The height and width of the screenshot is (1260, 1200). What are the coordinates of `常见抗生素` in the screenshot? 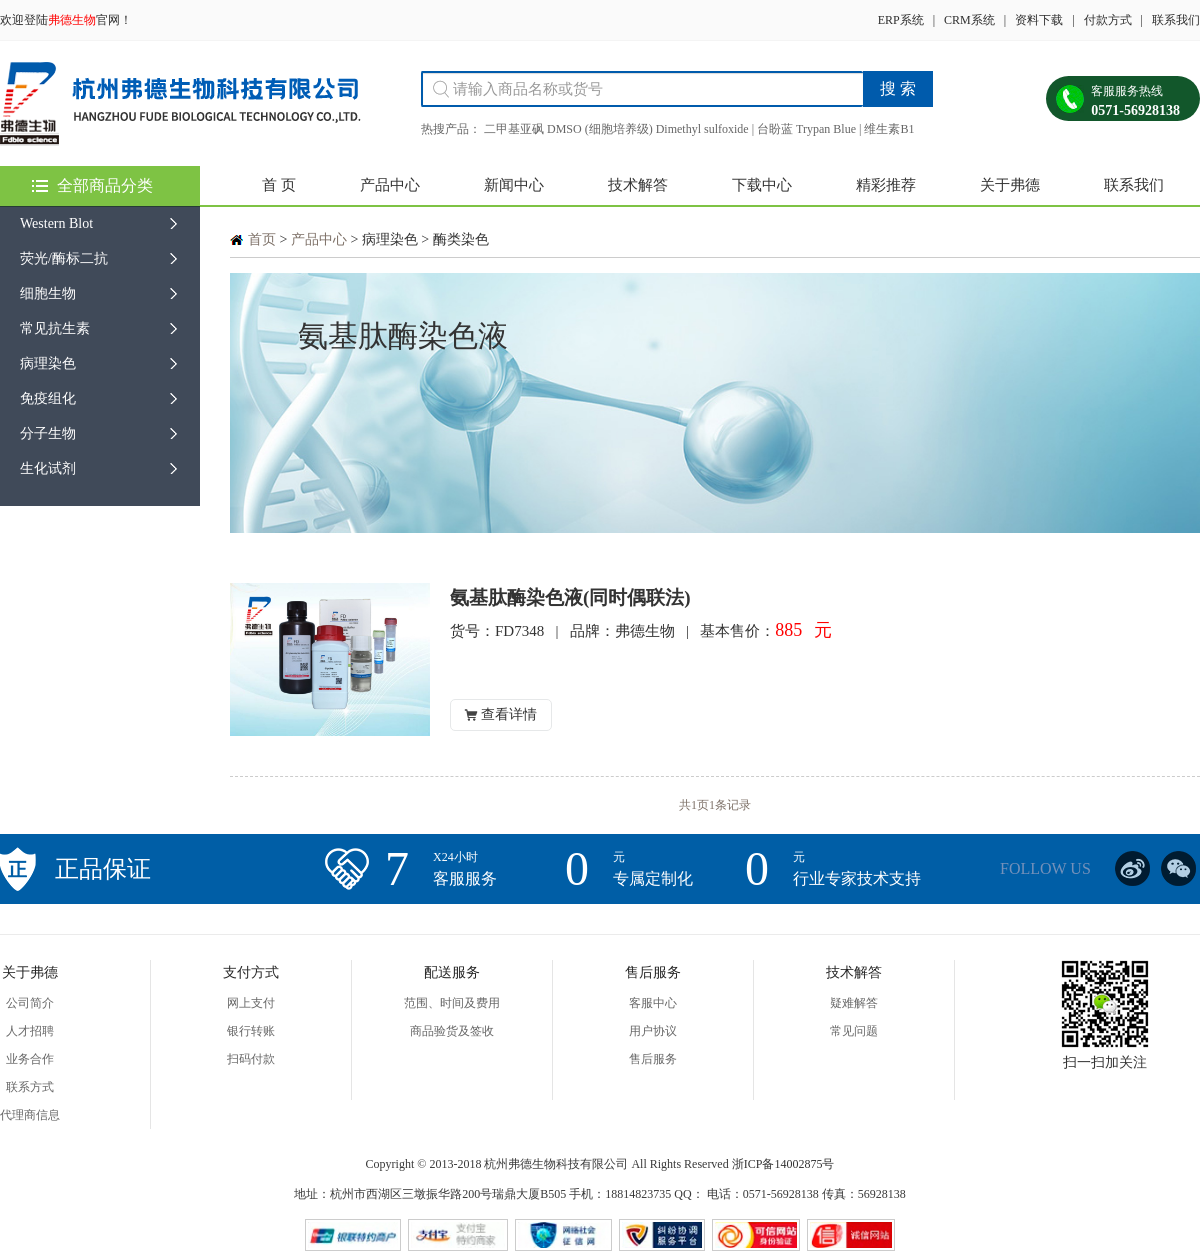 It's located at (55, 328).